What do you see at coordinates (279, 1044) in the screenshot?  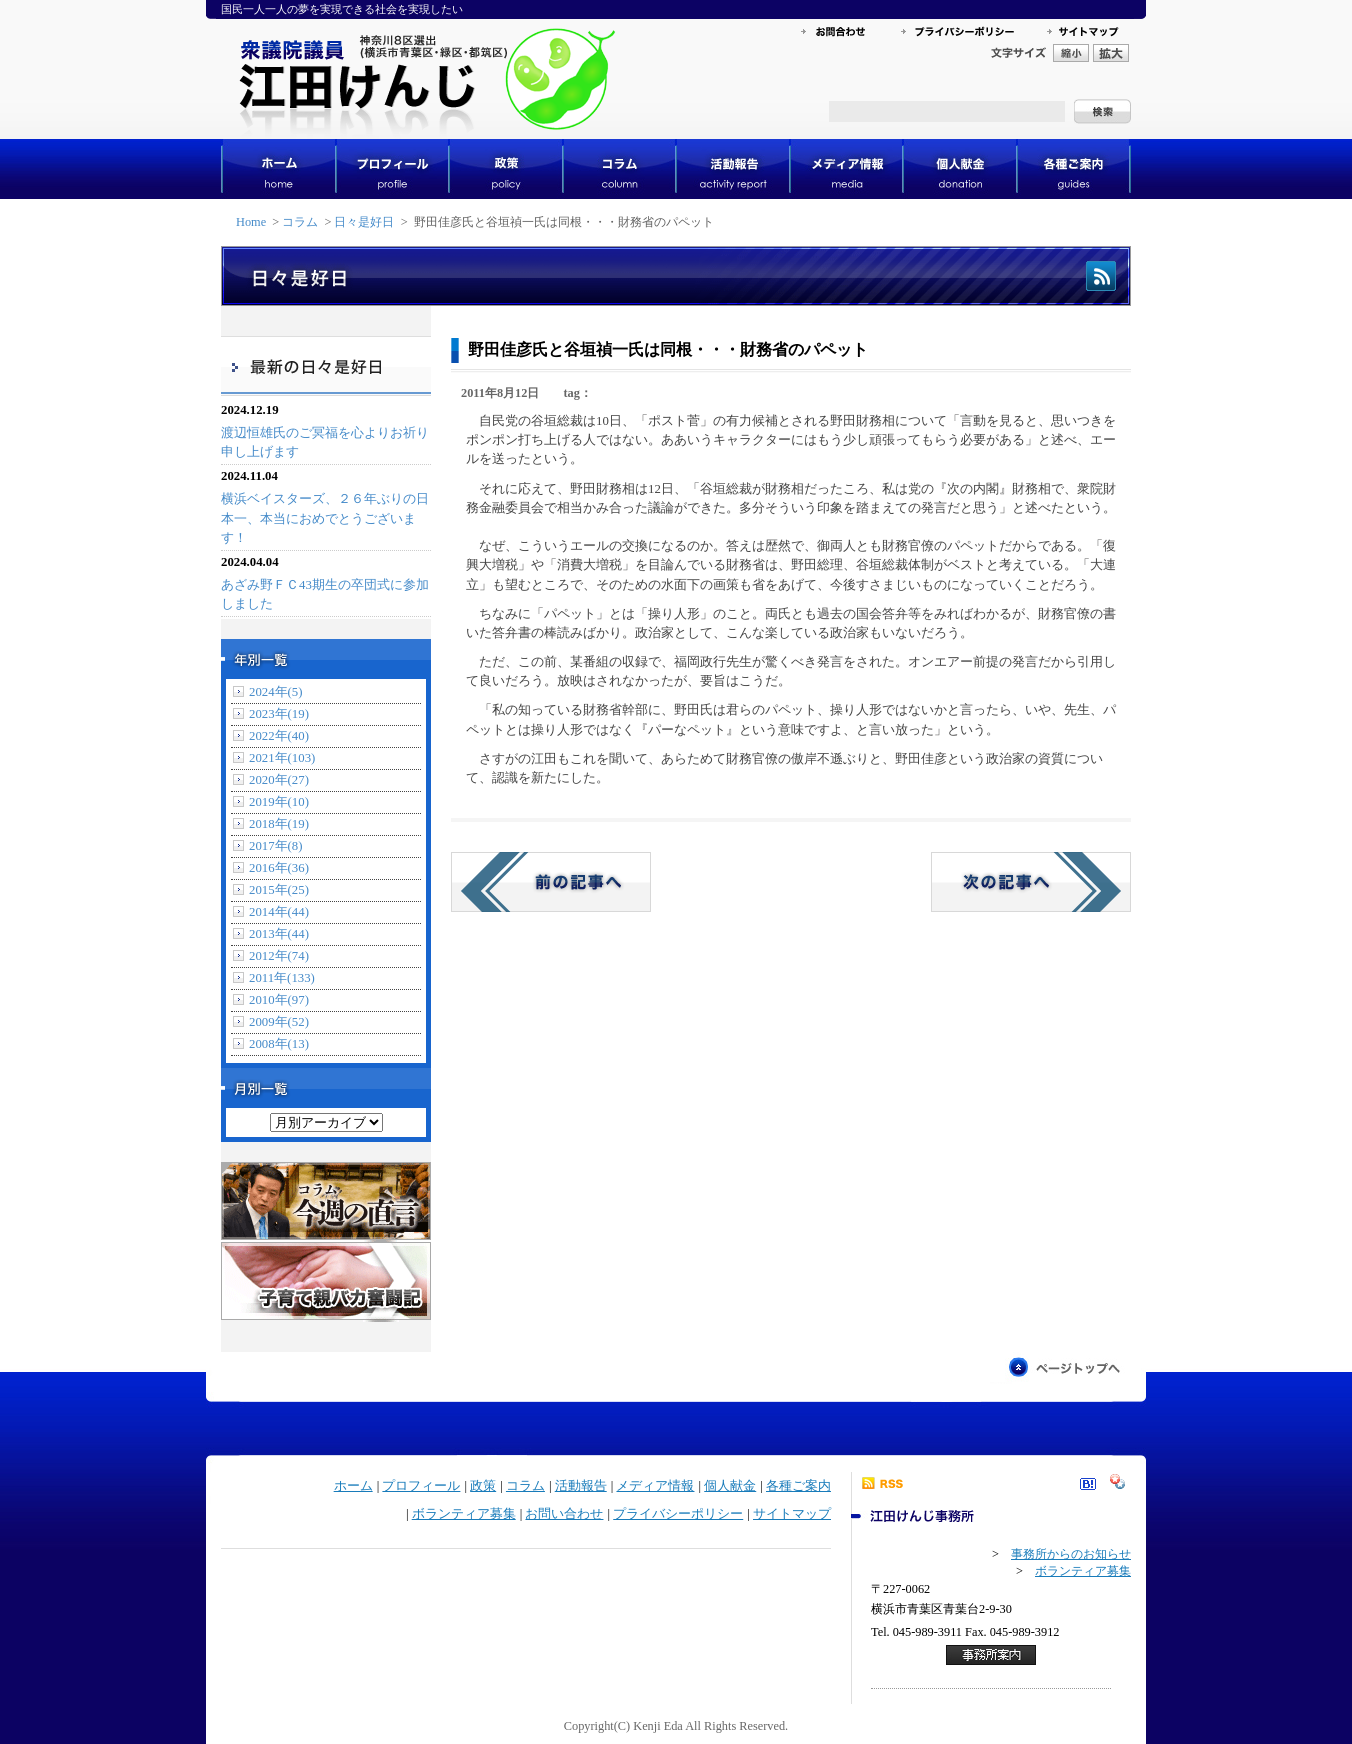 I see `2008年(13)` at bounding box center [279, 1044].